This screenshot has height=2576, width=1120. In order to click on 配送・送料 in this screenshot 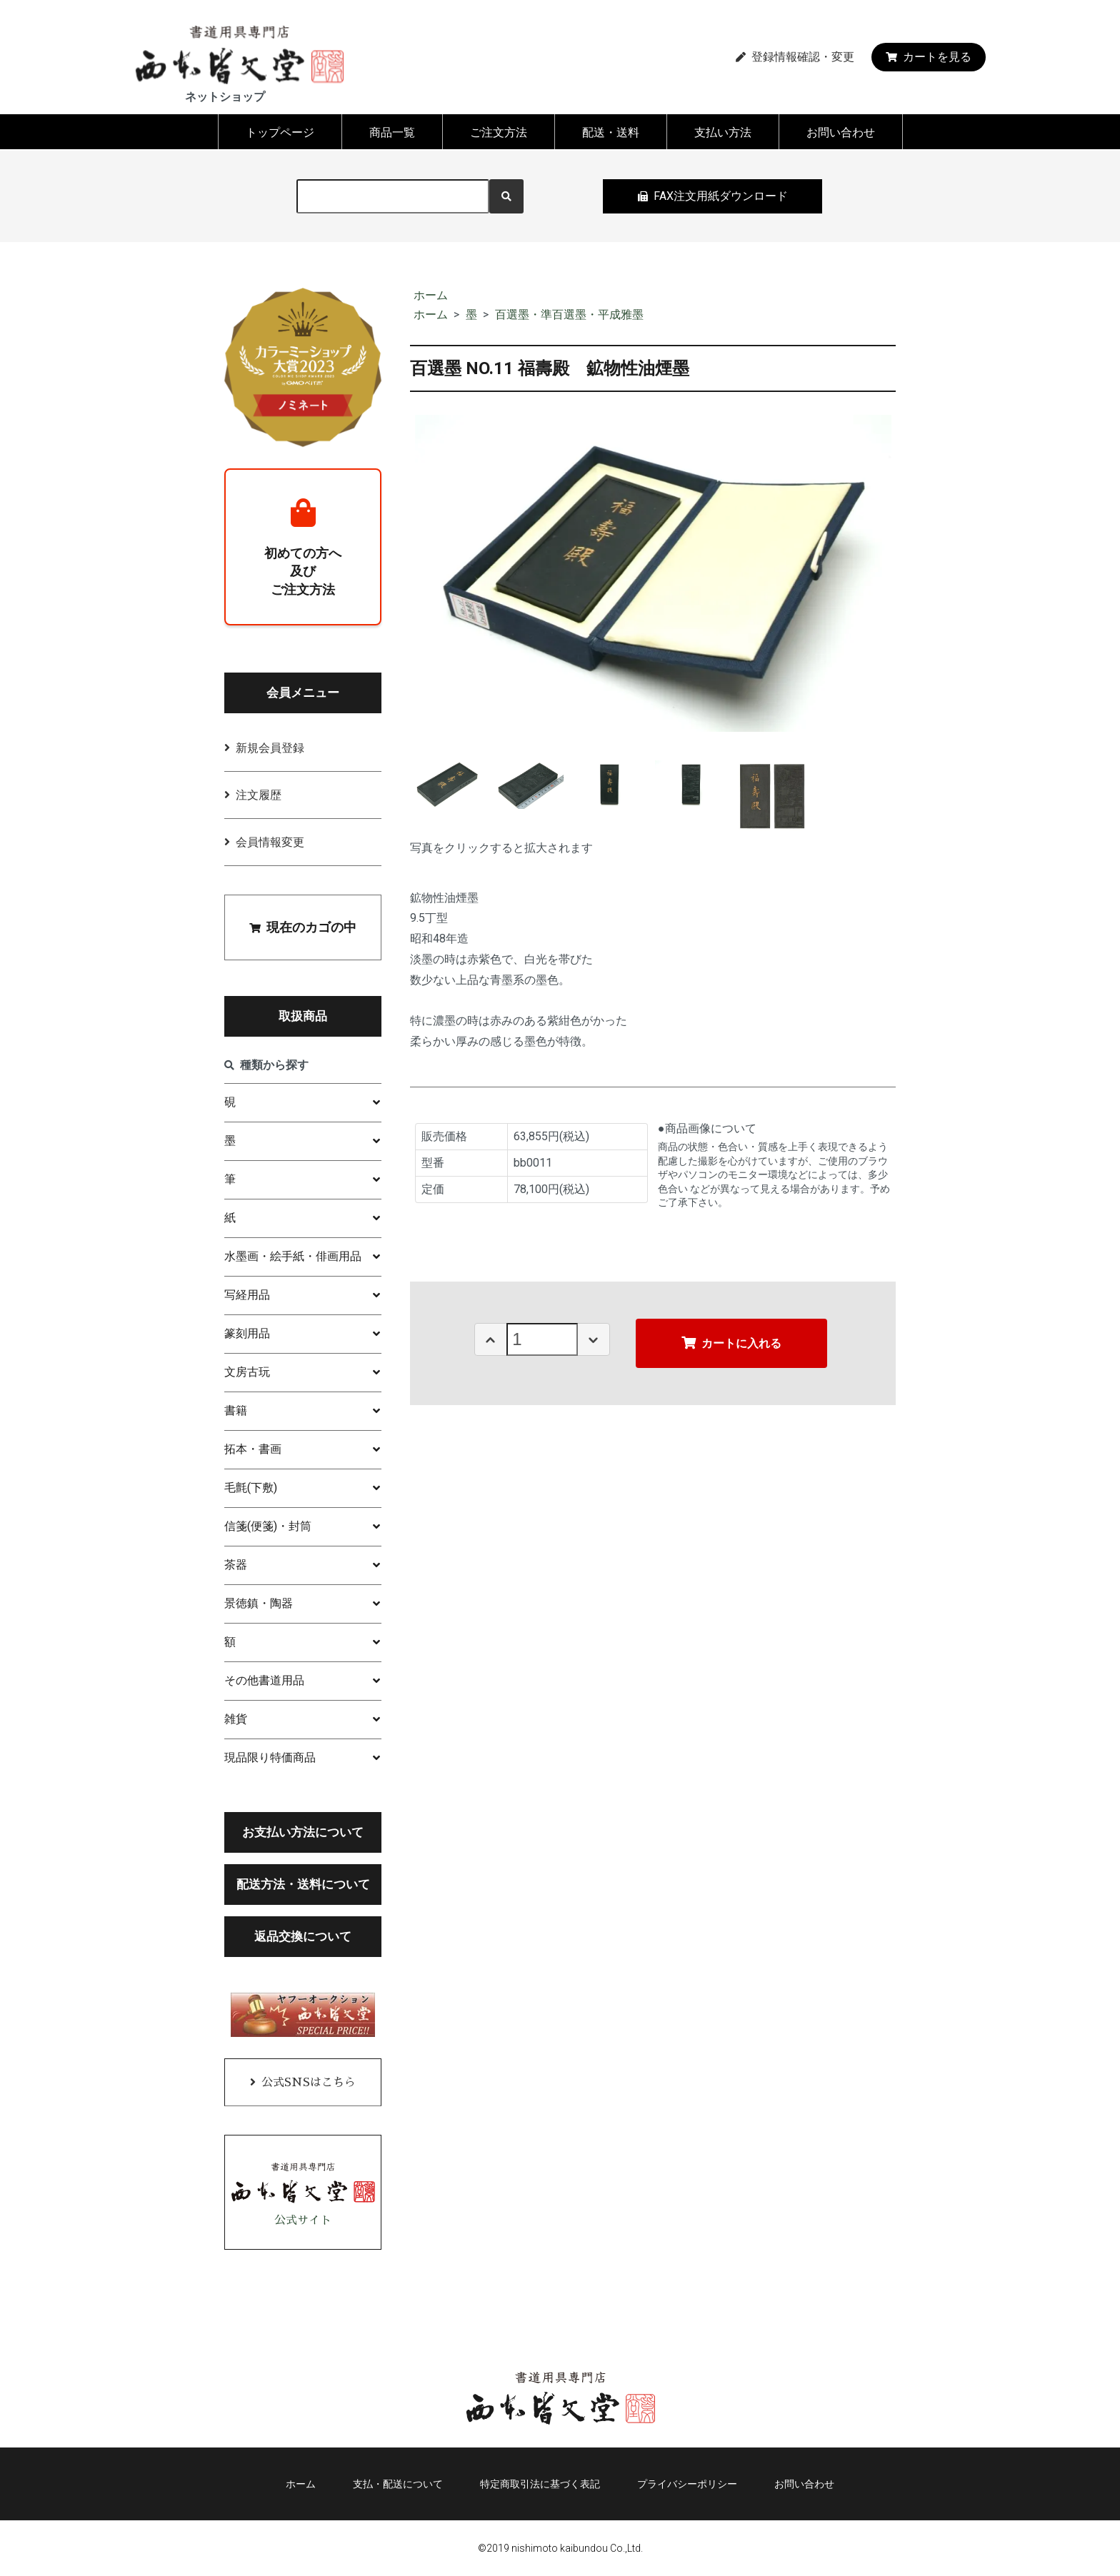, I will do `click(610, 132)`.